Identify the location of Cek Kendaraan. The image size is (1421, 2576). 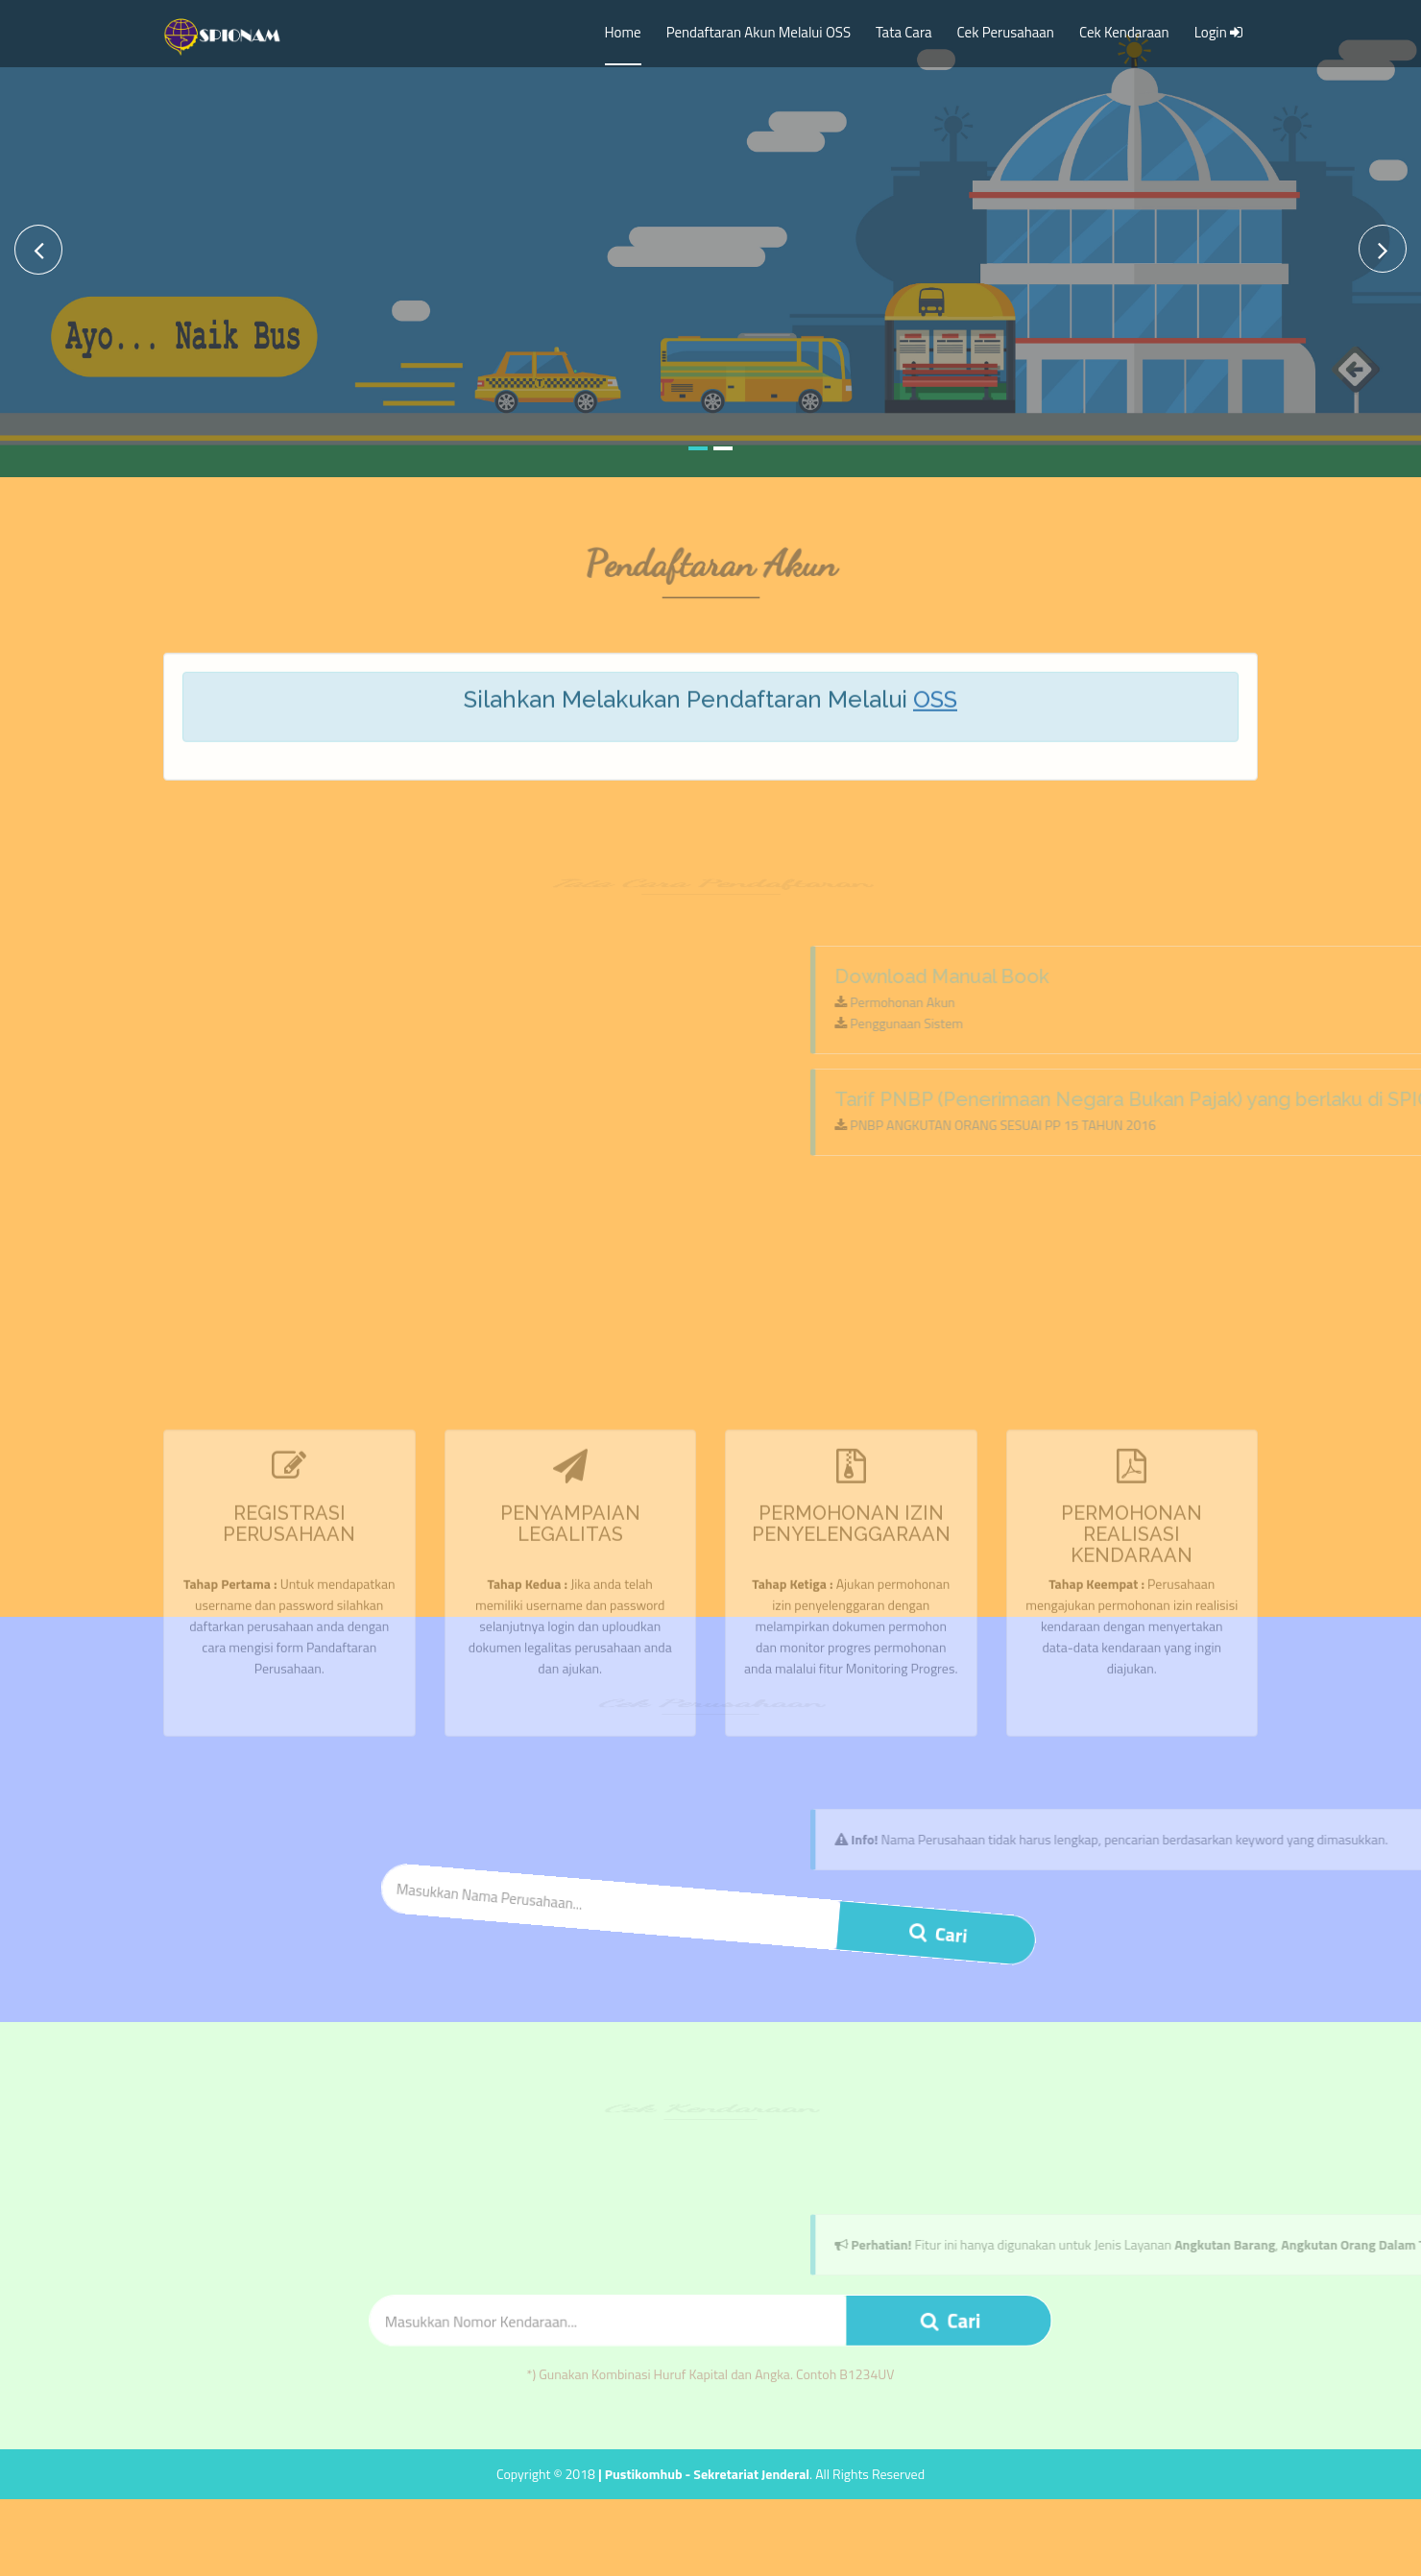
(1124, 32).